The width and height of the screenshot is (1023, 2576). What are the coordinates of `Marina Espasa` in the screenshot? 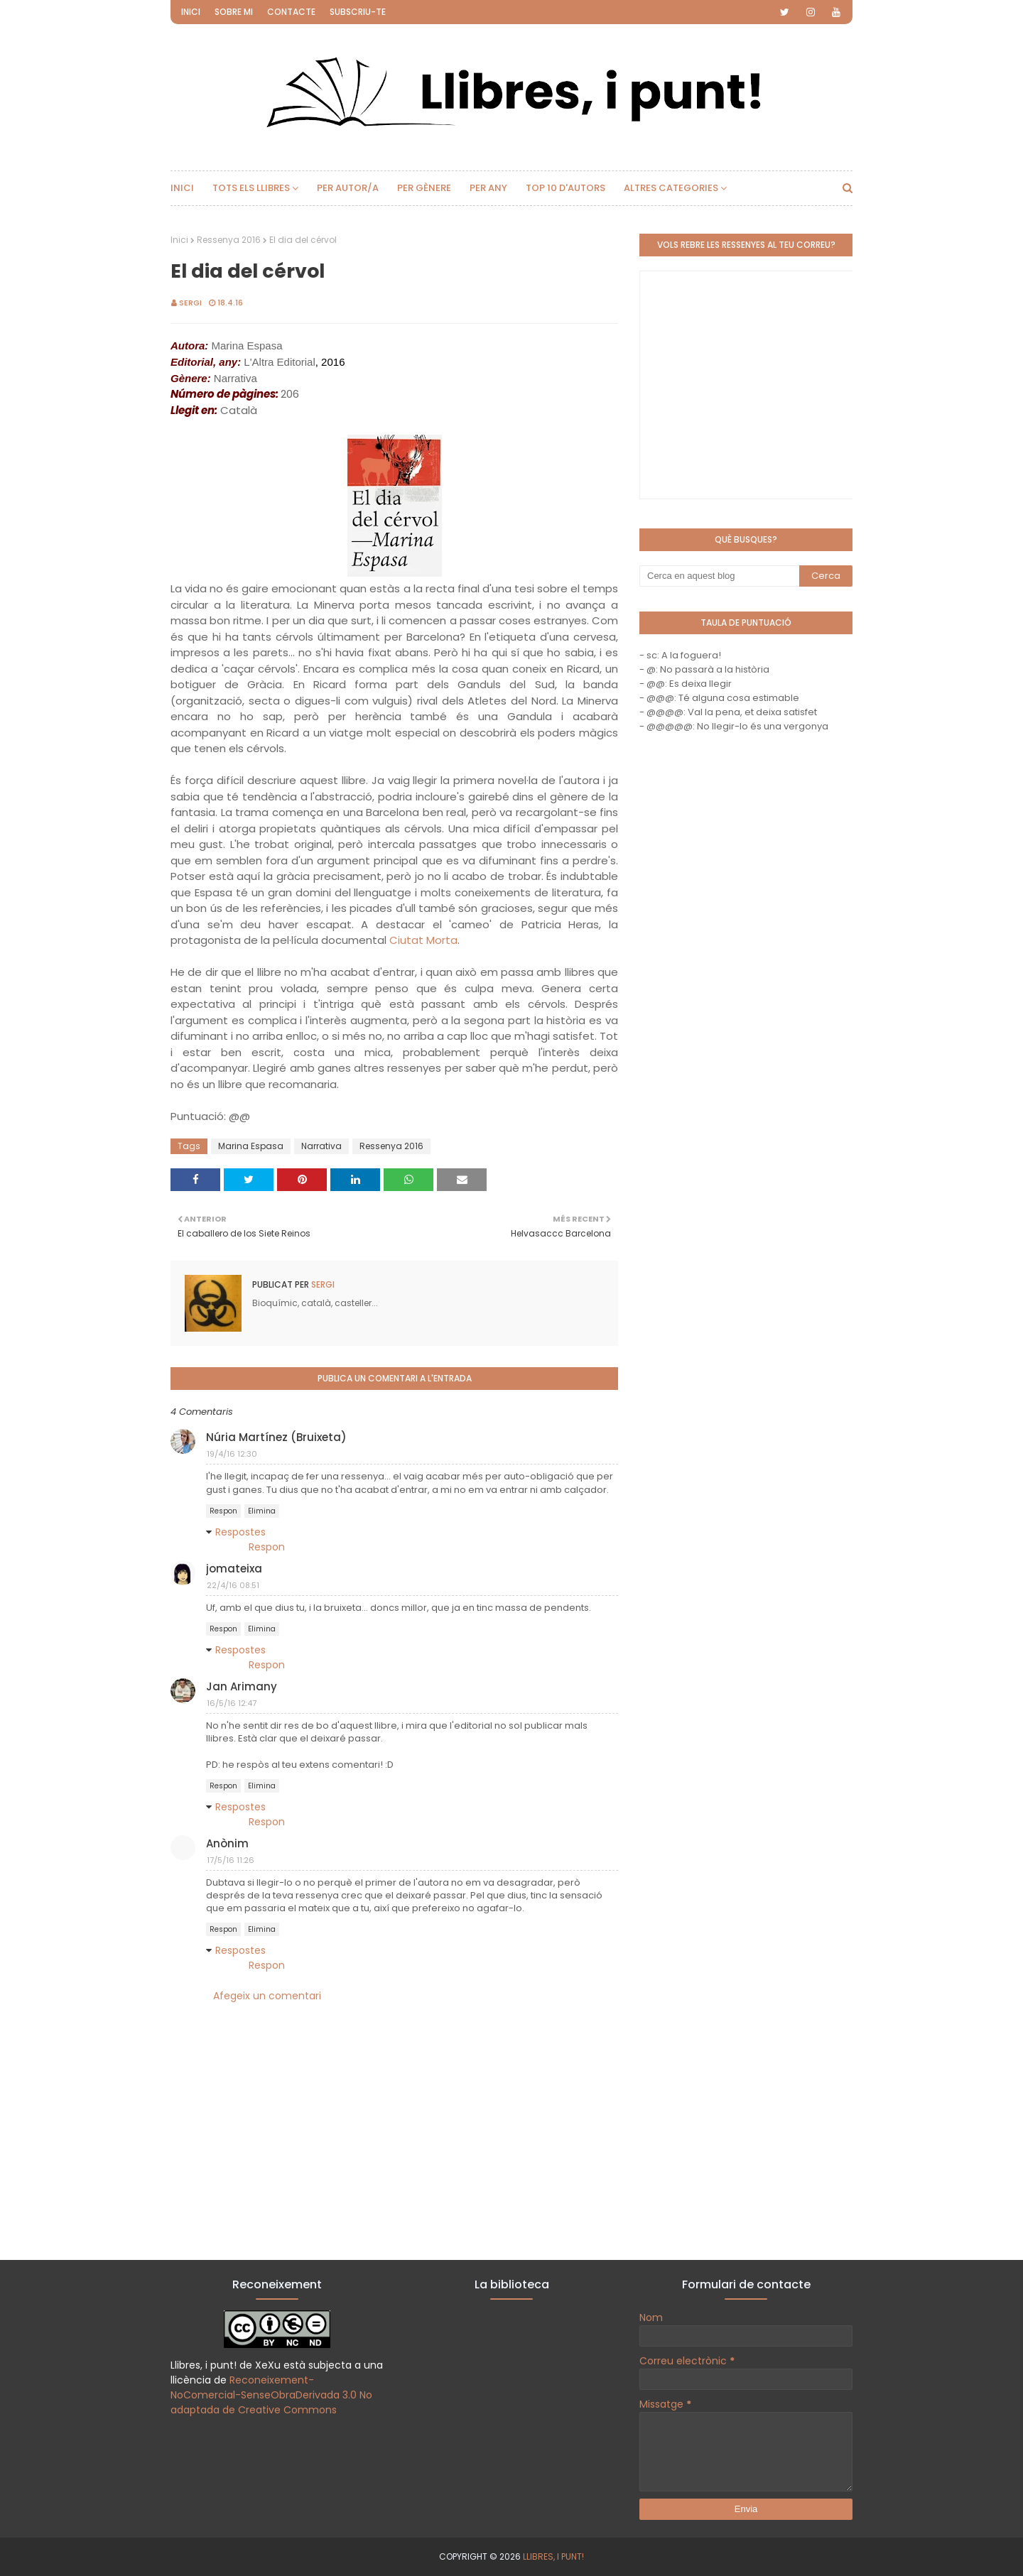 It's located at (250, 1146).